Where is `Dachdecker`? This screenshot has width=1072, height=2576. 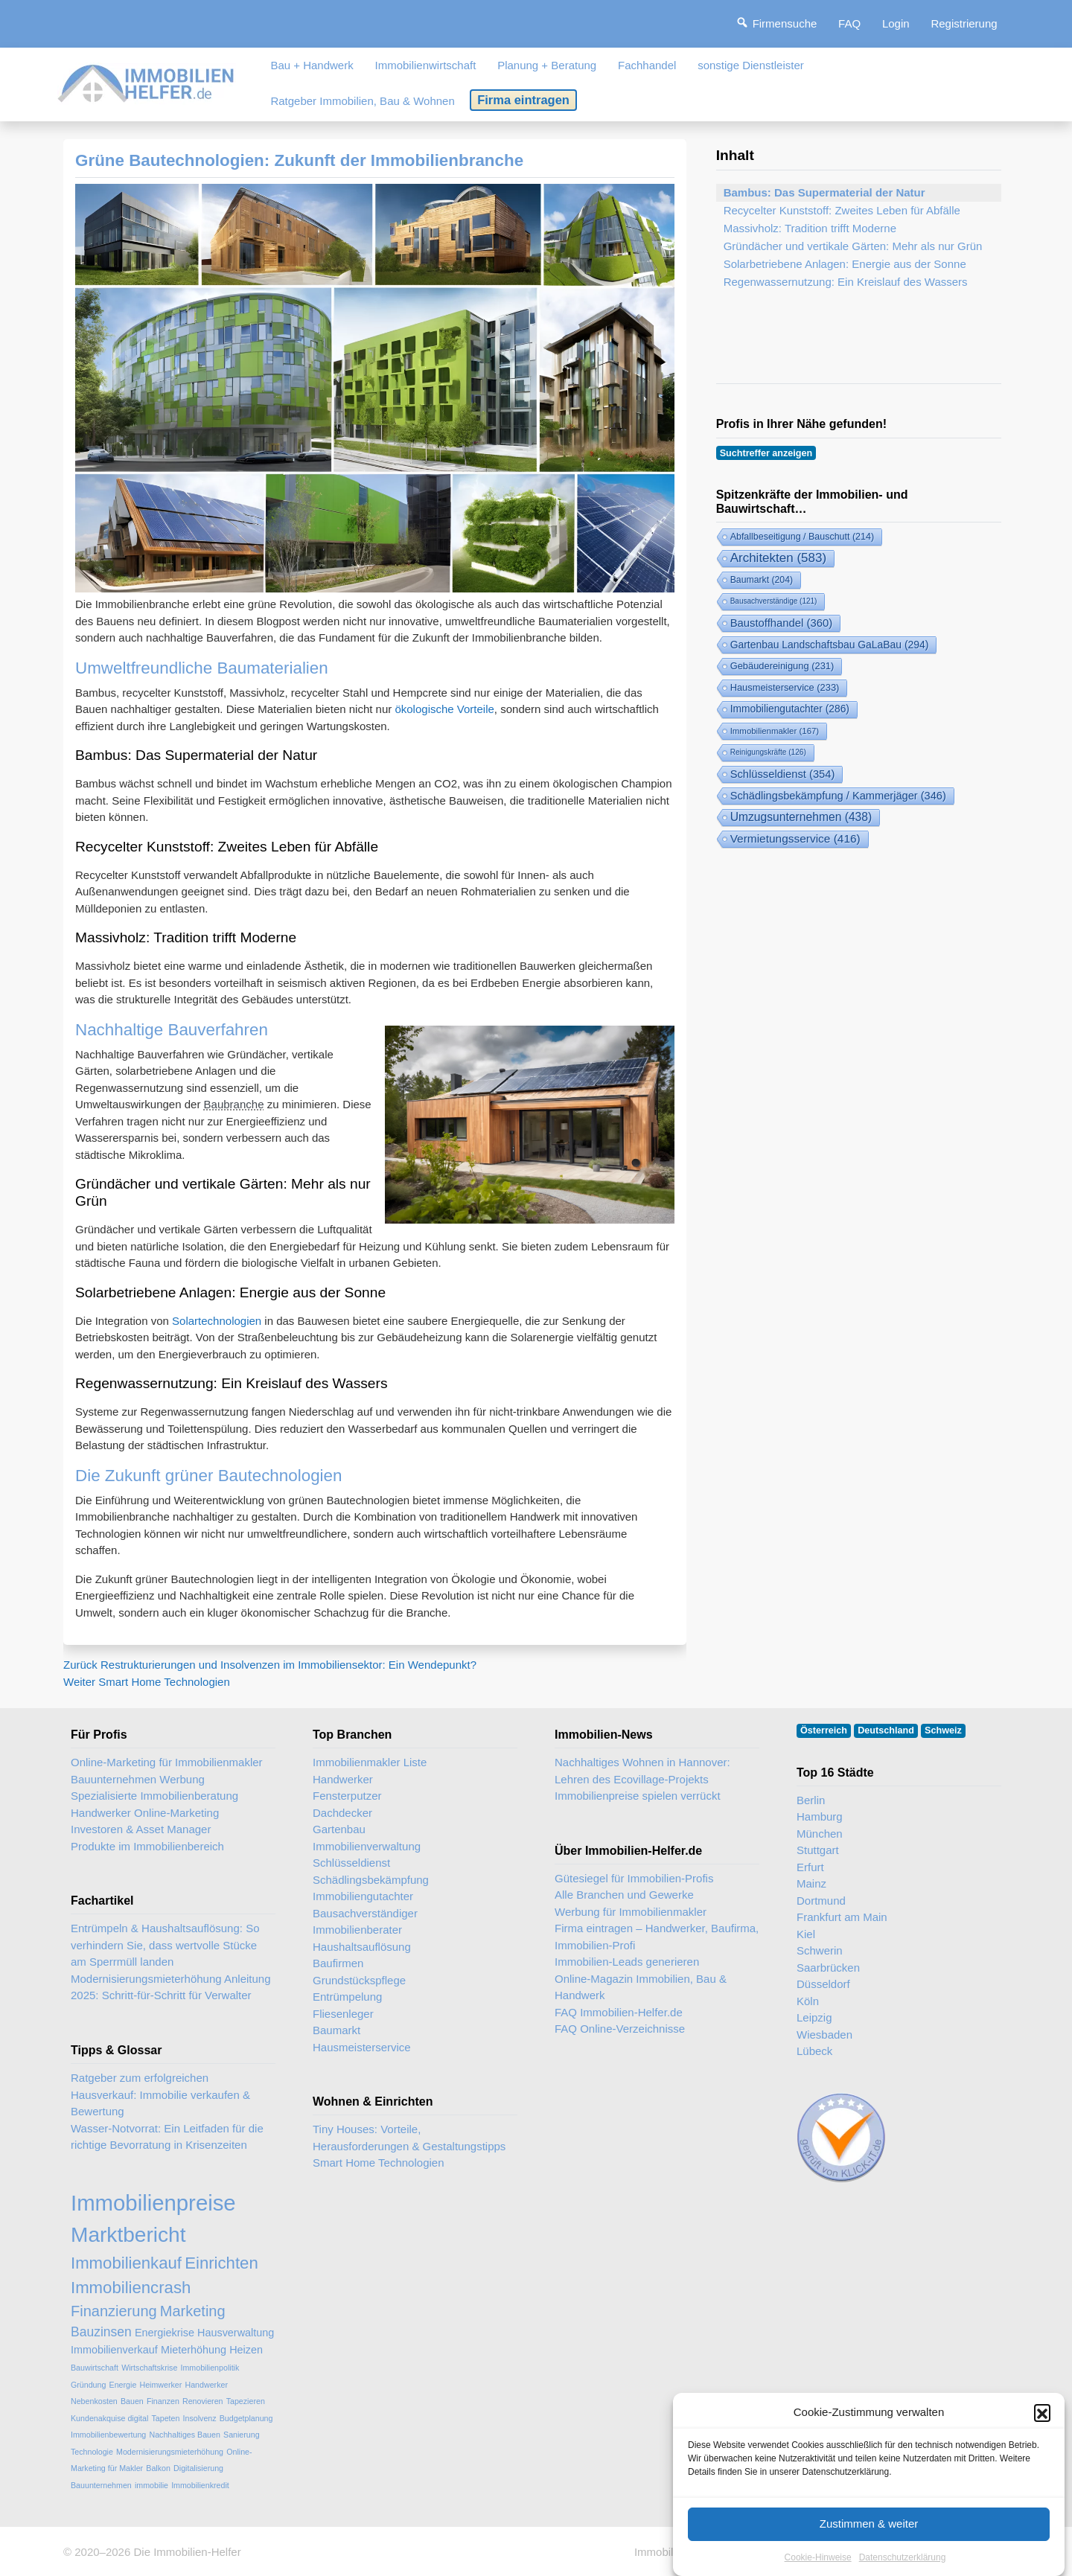 Dachdecker is located at coordinates (342, 1812).